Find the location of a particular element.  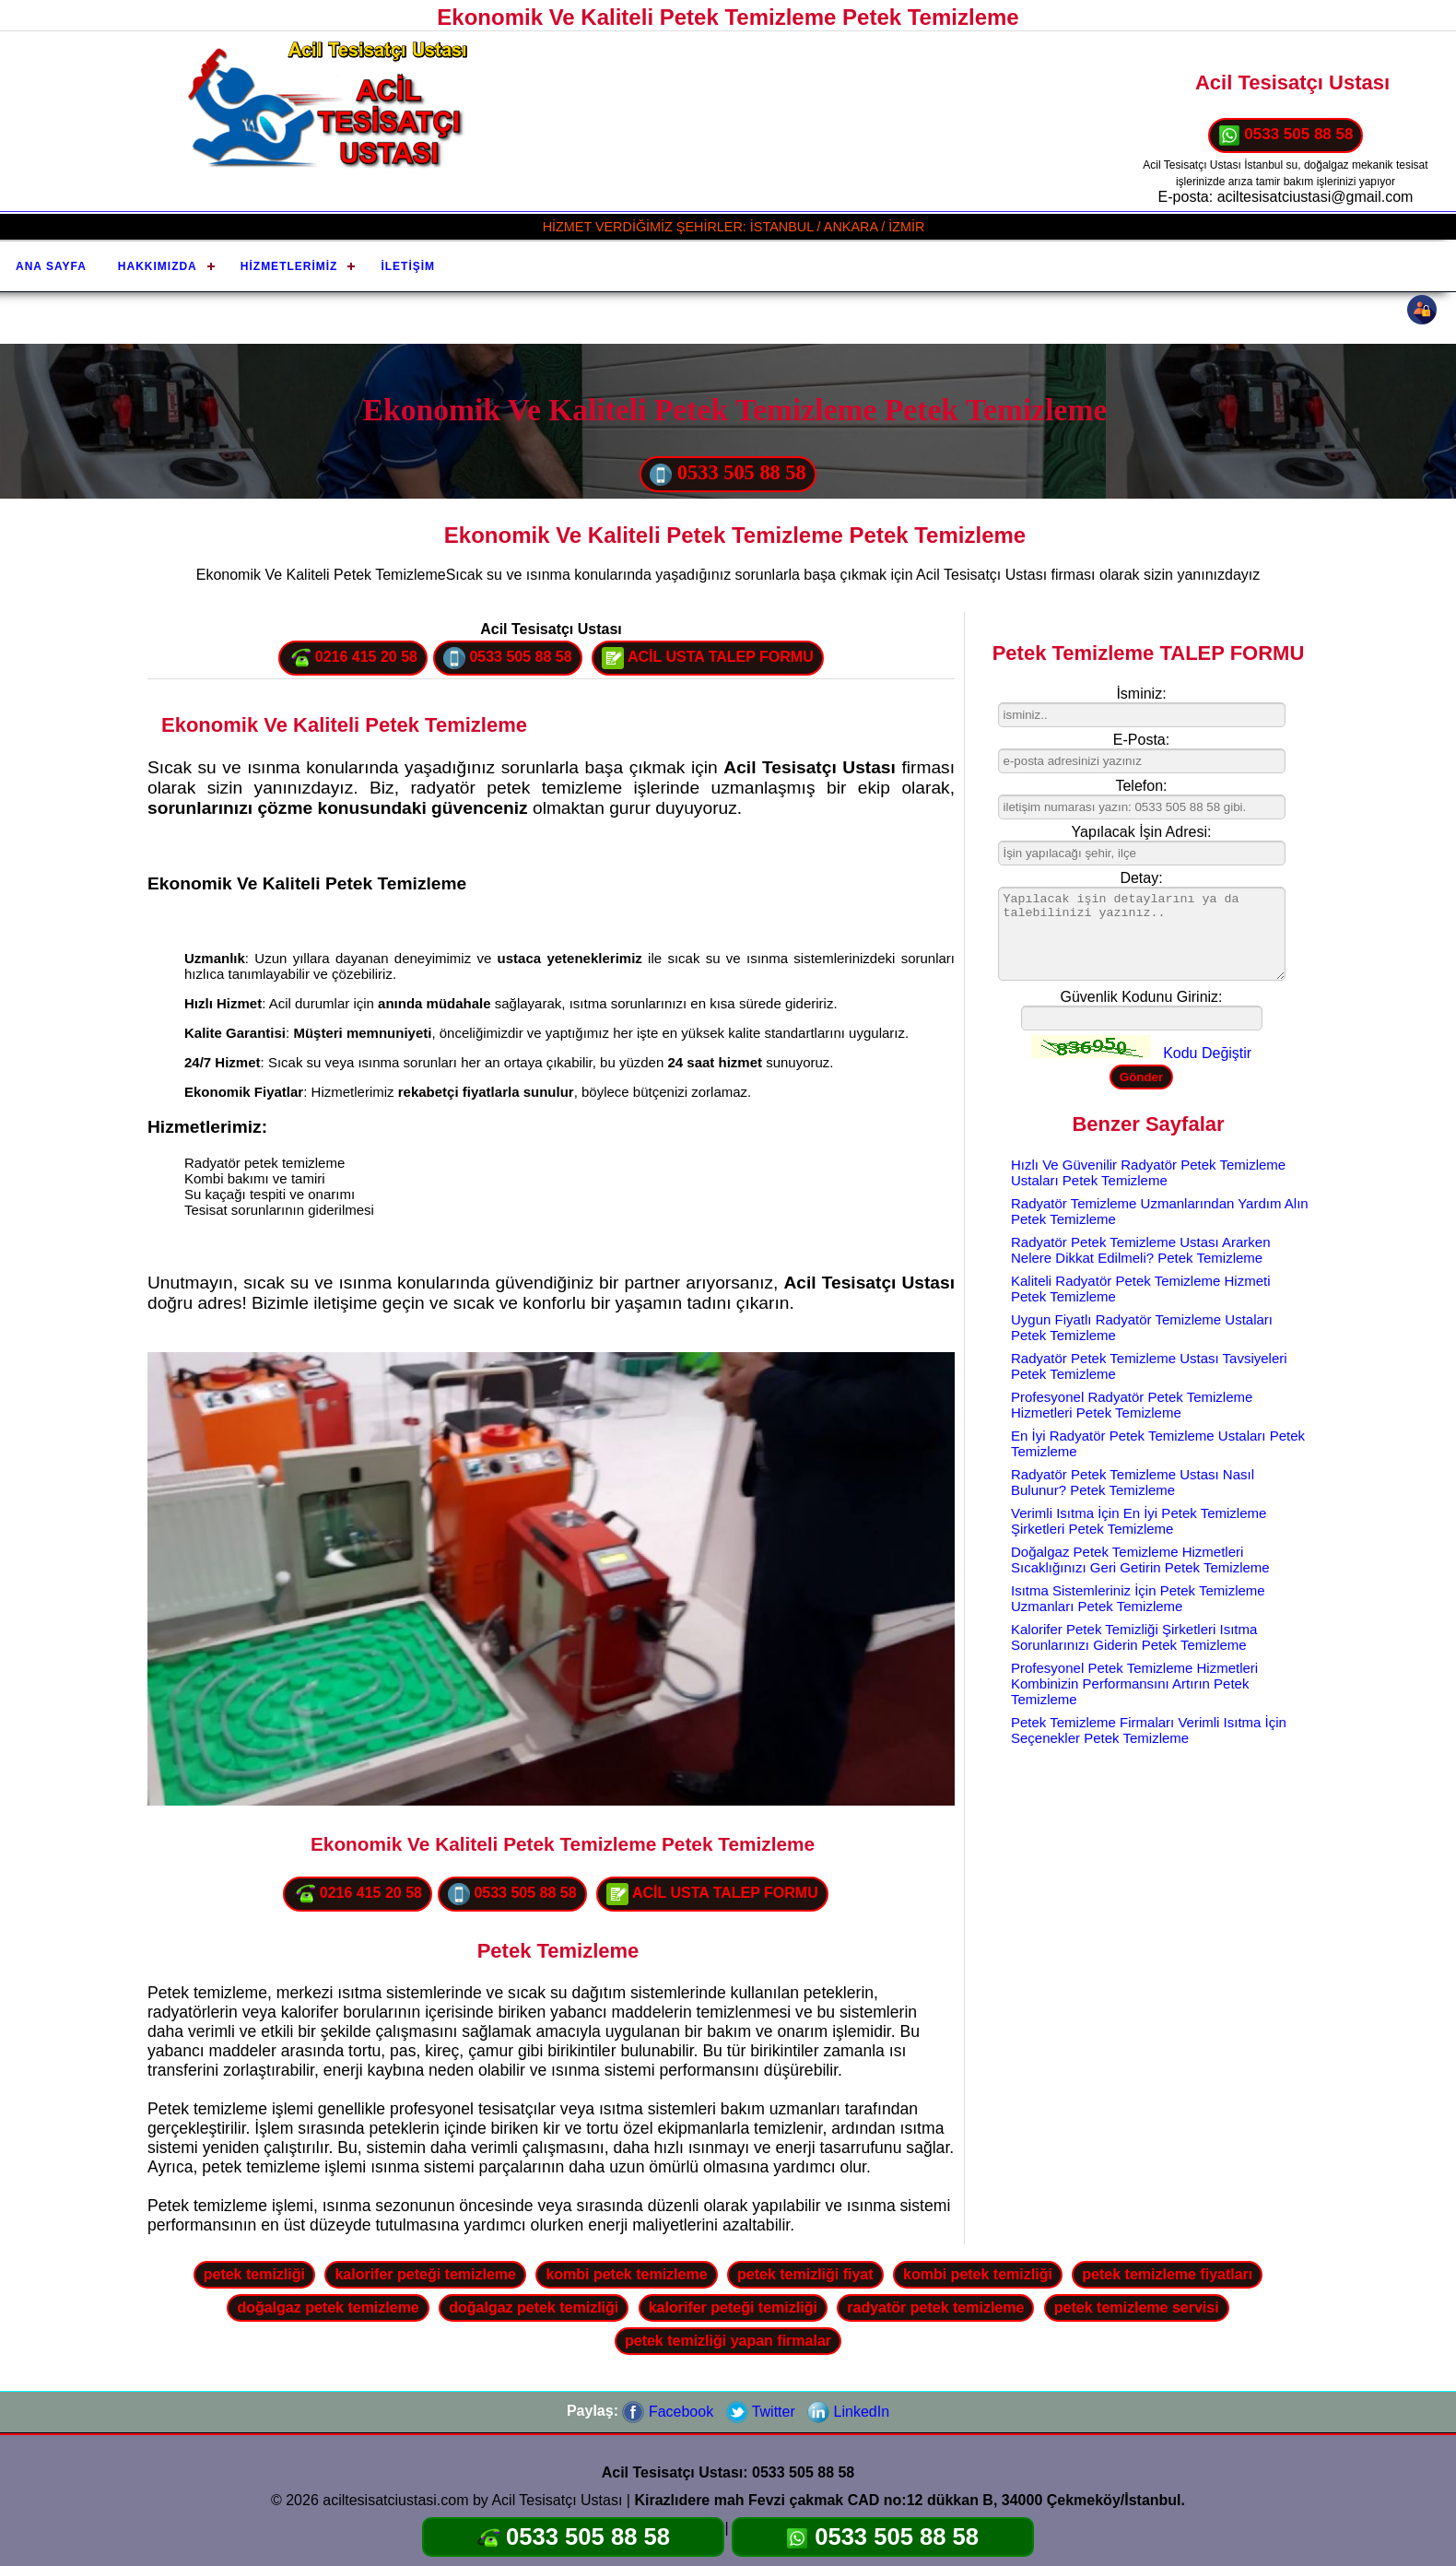

Radyatör Petek Temizleme Ustası Ararken Nelere Dikkat Edilmeli? Petek Temizleme is located at coordinates (1141, 1249).